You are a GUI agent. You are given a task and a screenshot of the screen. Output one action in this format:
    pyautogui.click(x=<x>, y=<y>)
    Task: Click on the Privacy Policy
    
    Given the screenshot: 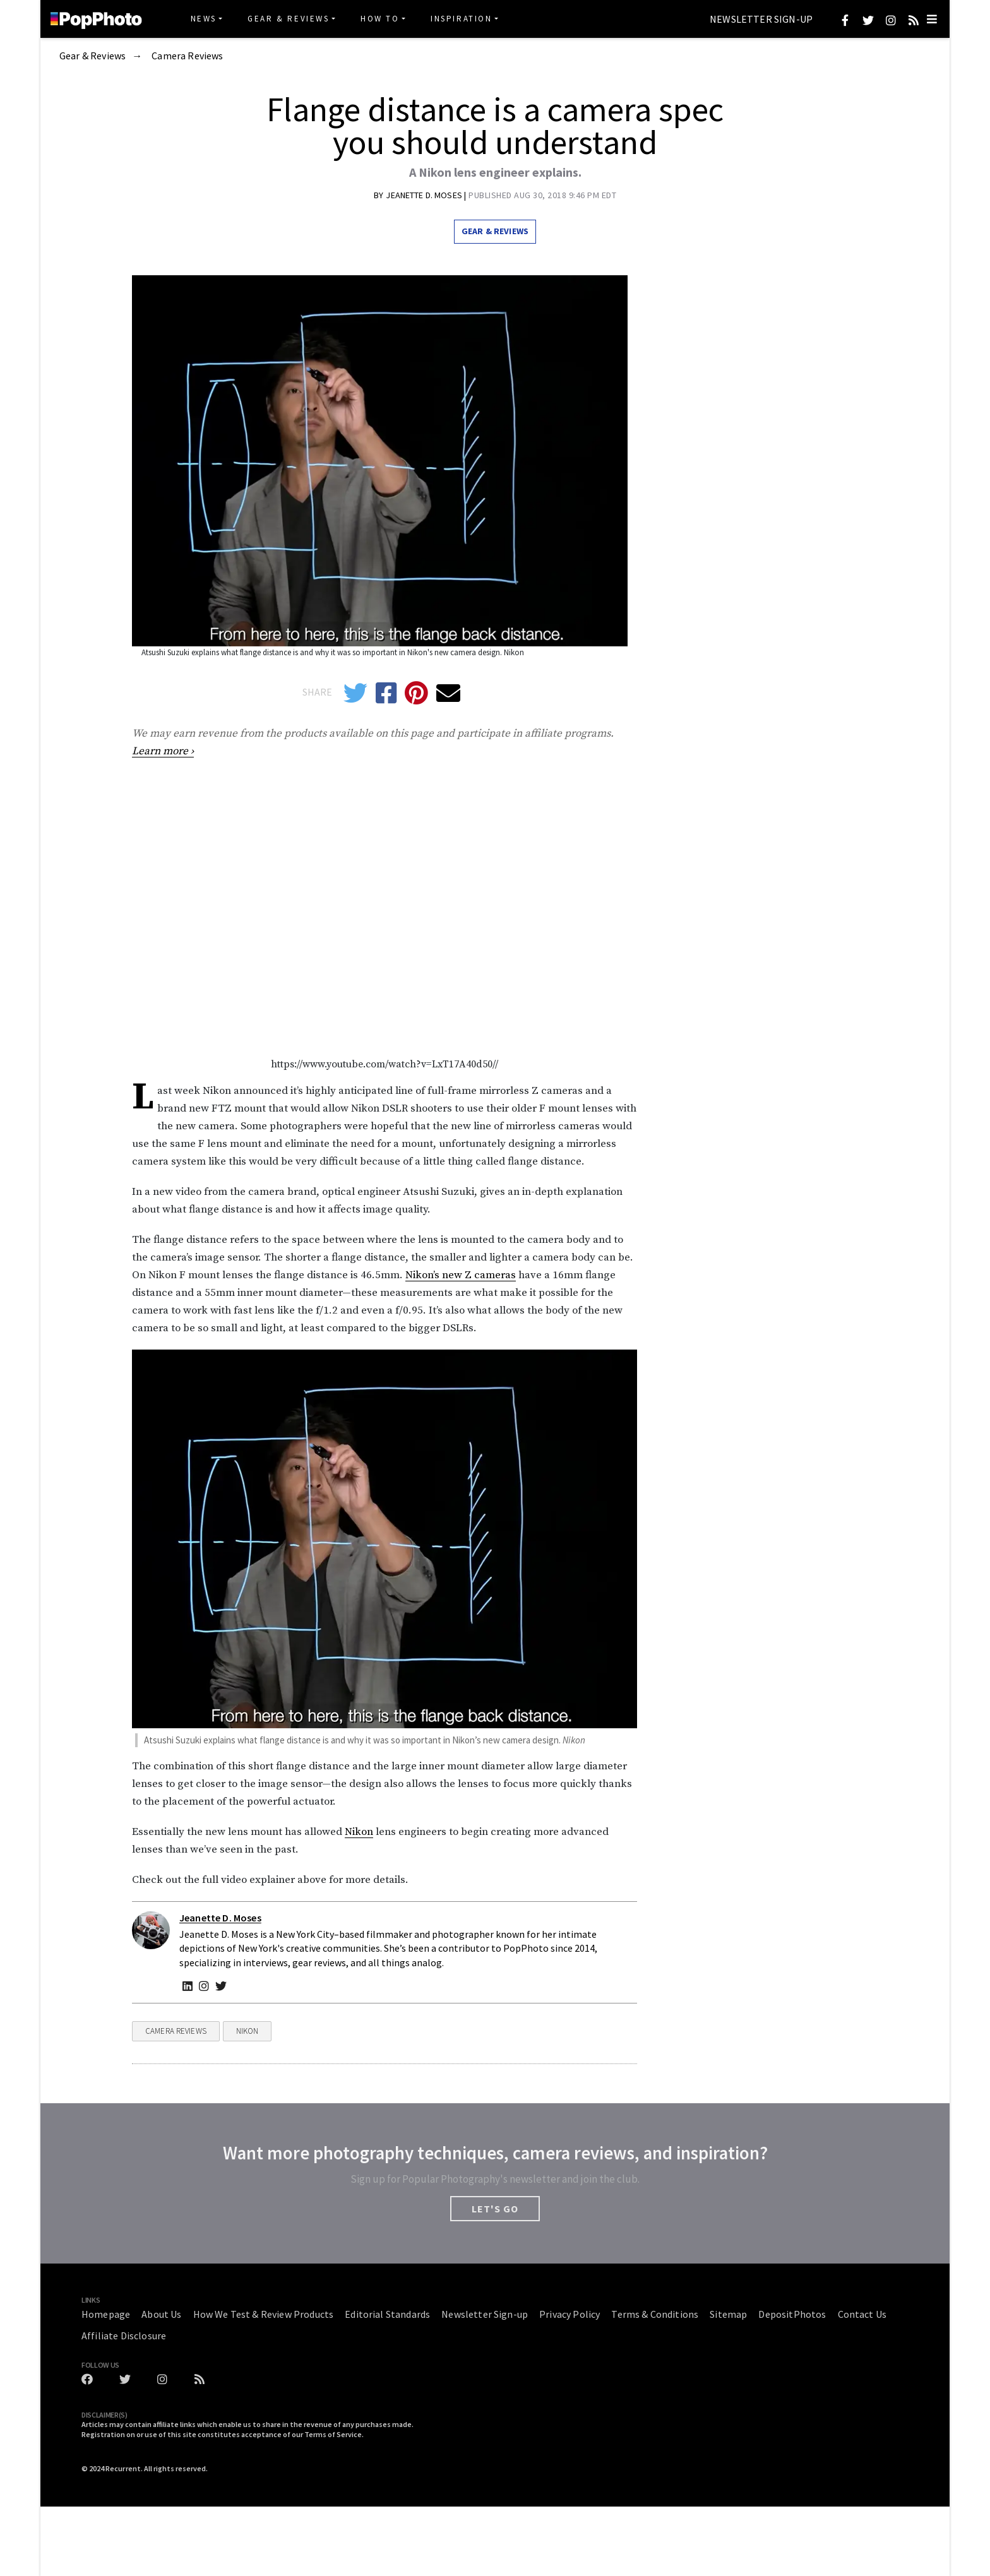 What is the action you would take?
    pyautogui.click(x=569, y=2314)
    